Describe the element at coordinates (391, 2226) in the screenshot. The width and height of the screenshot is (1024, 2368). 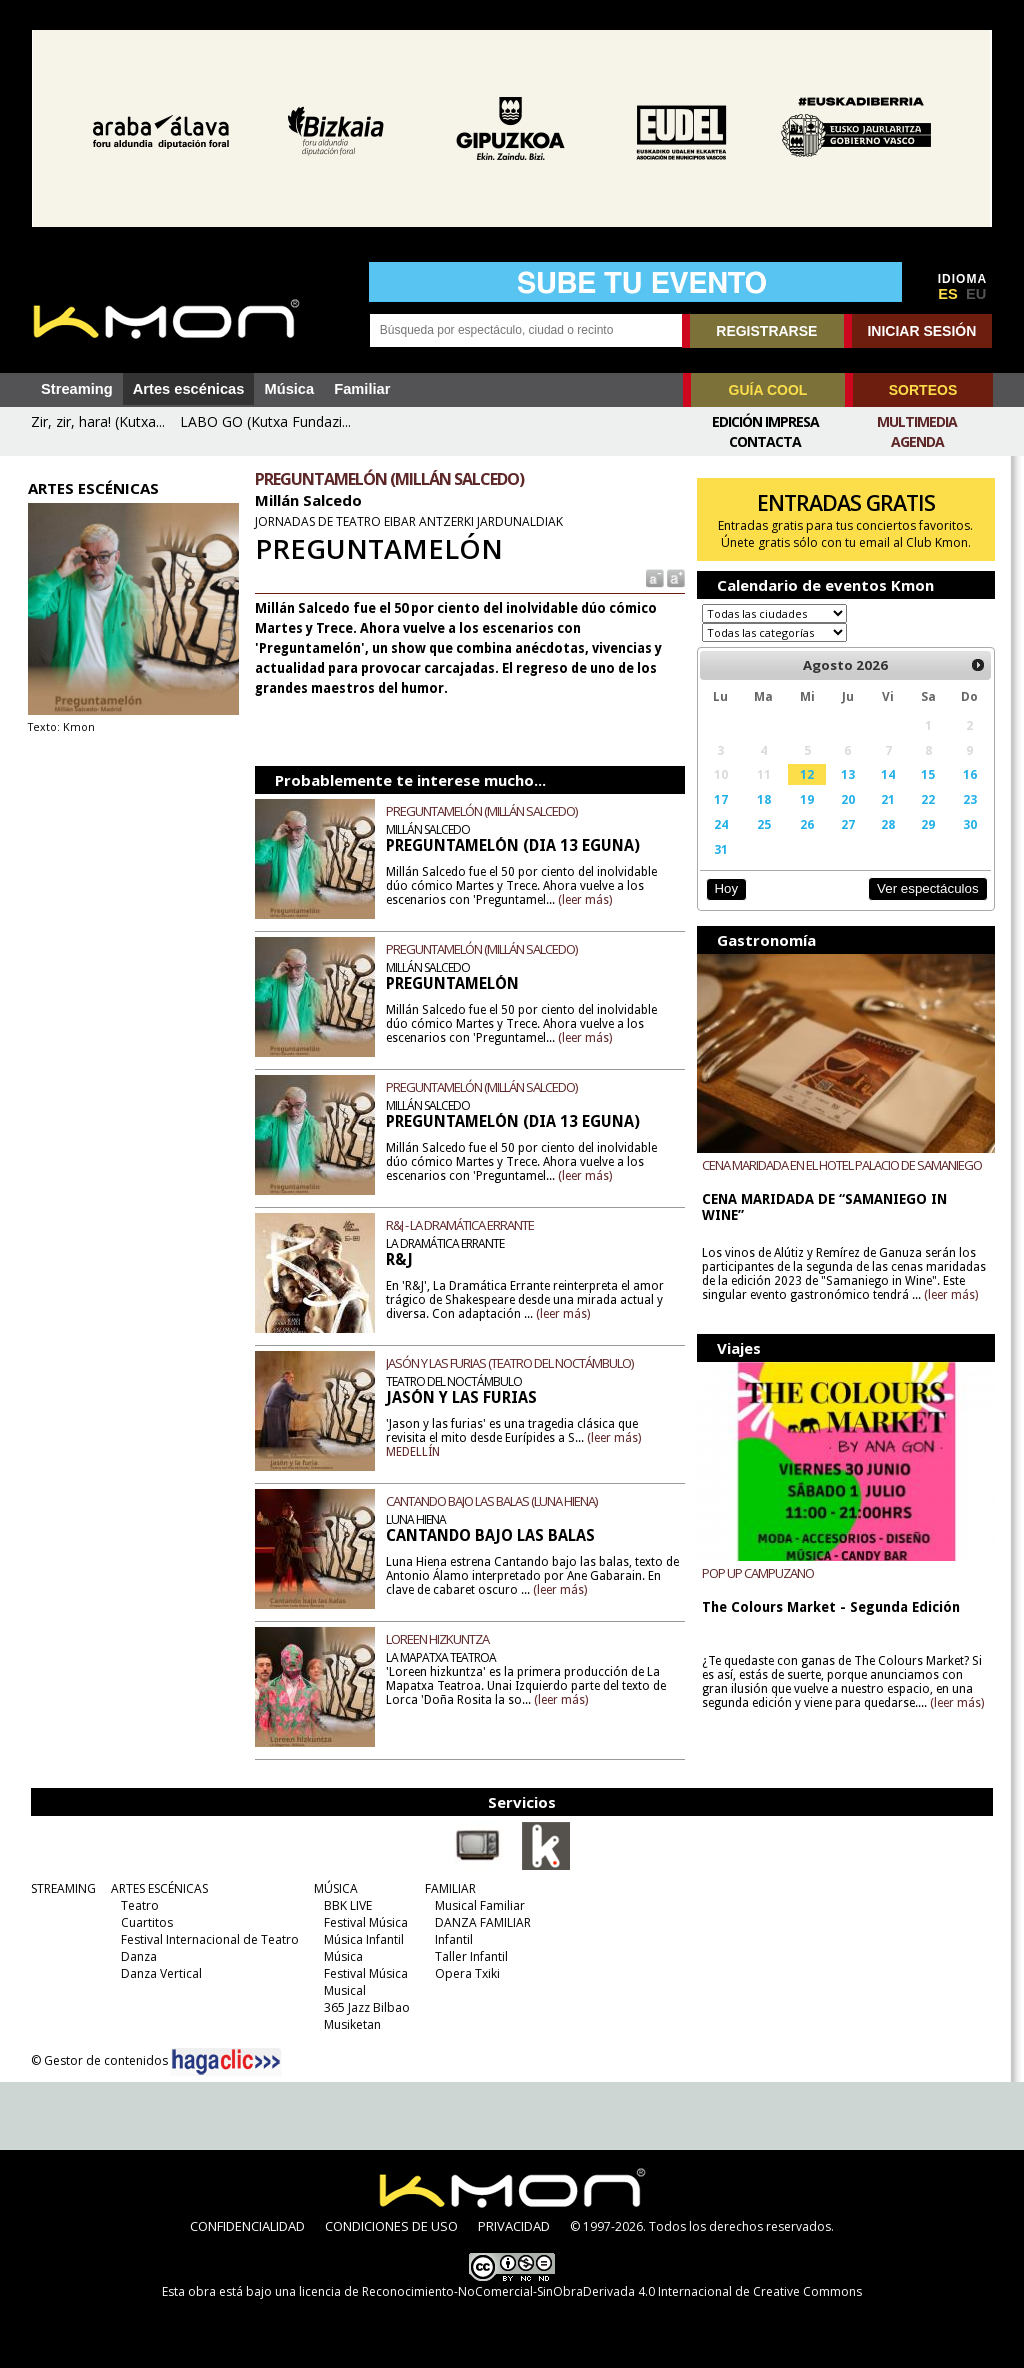
I see `CONDICIONES DE USO` at that location.